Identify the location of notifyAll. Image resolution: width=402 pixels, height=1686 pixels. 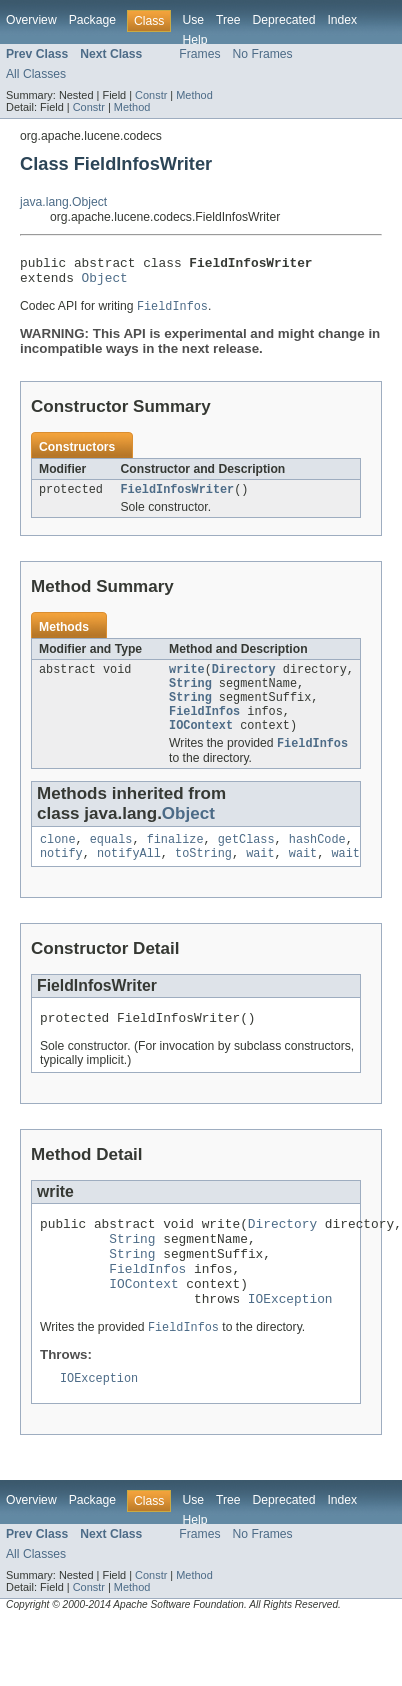
(129, 877).